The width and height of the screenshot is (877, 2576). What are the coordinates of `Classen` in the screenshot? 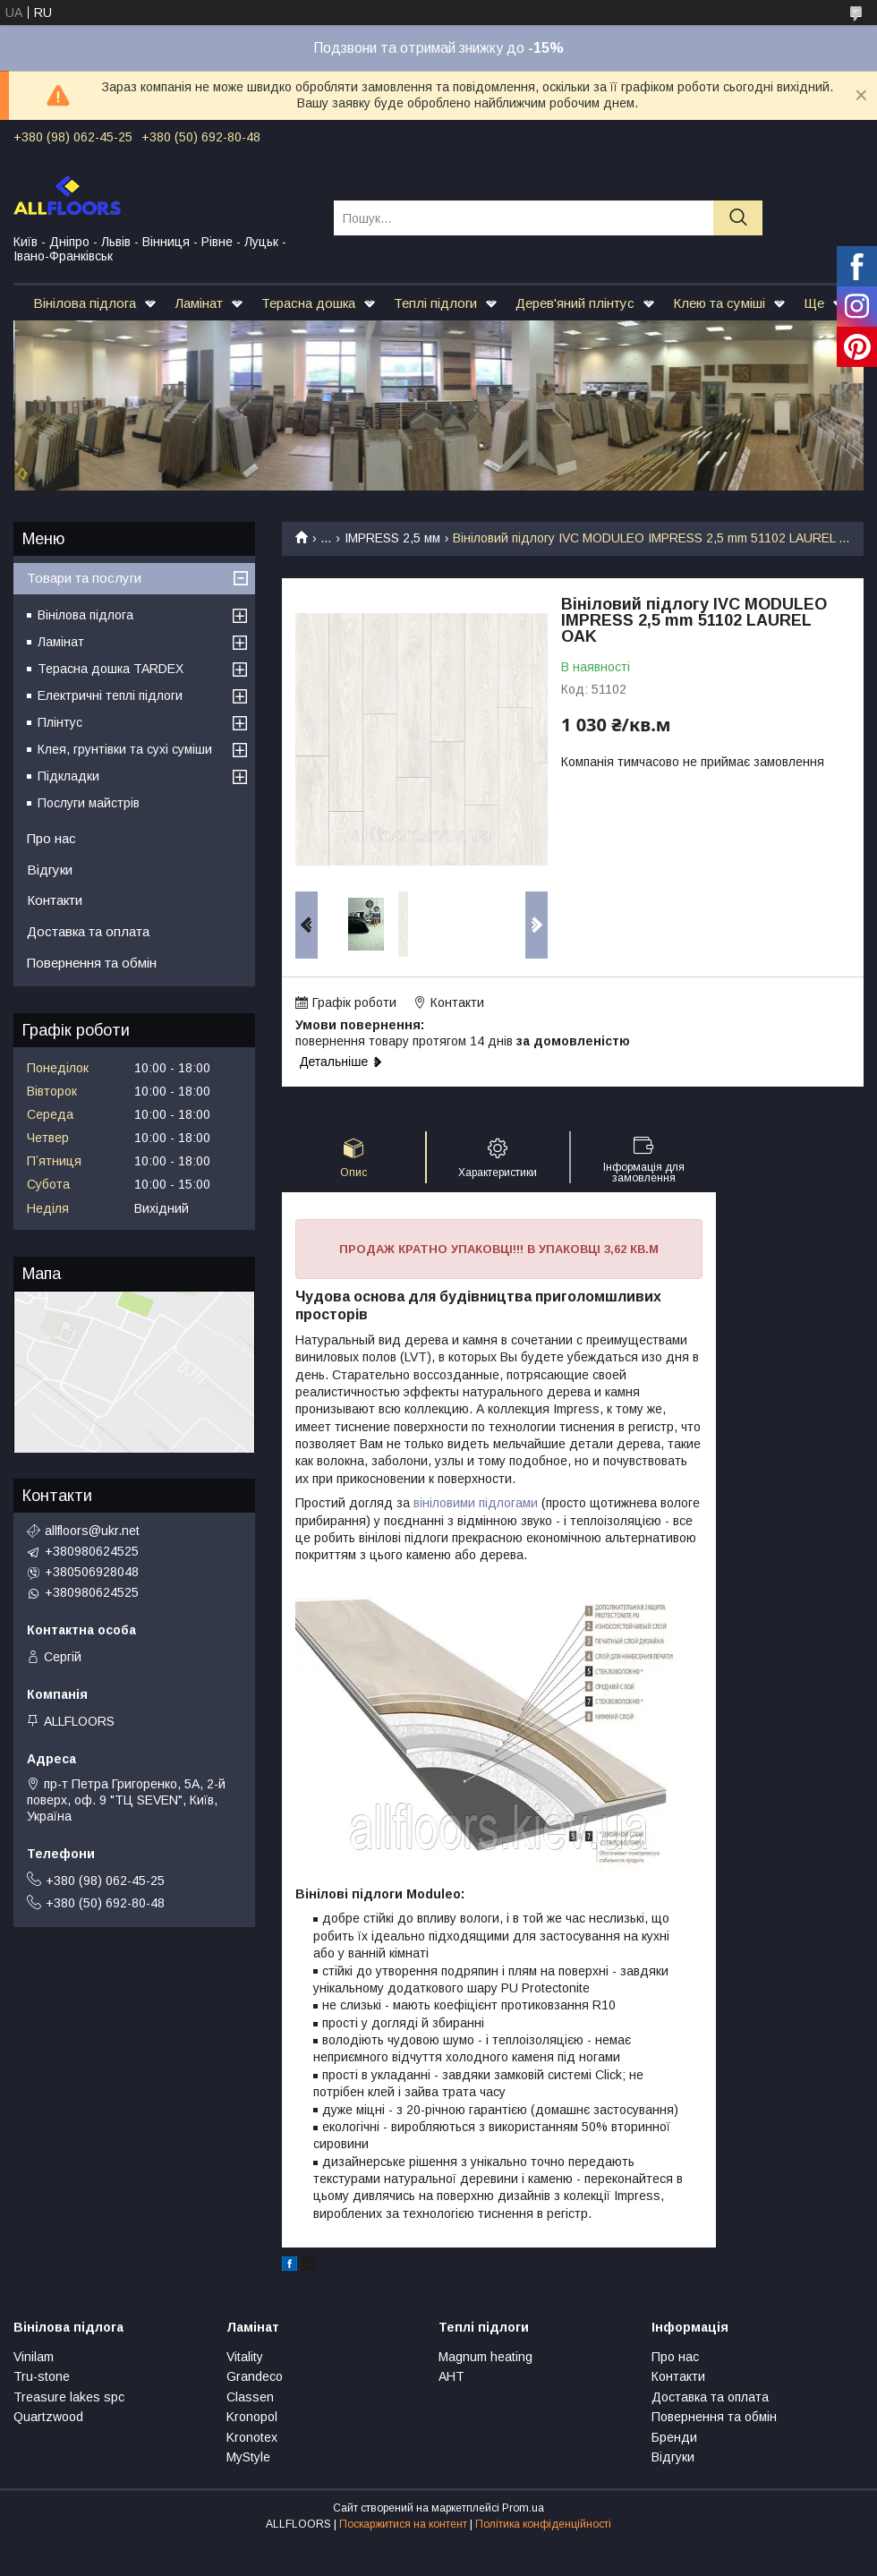 It's located at (250, 2397).